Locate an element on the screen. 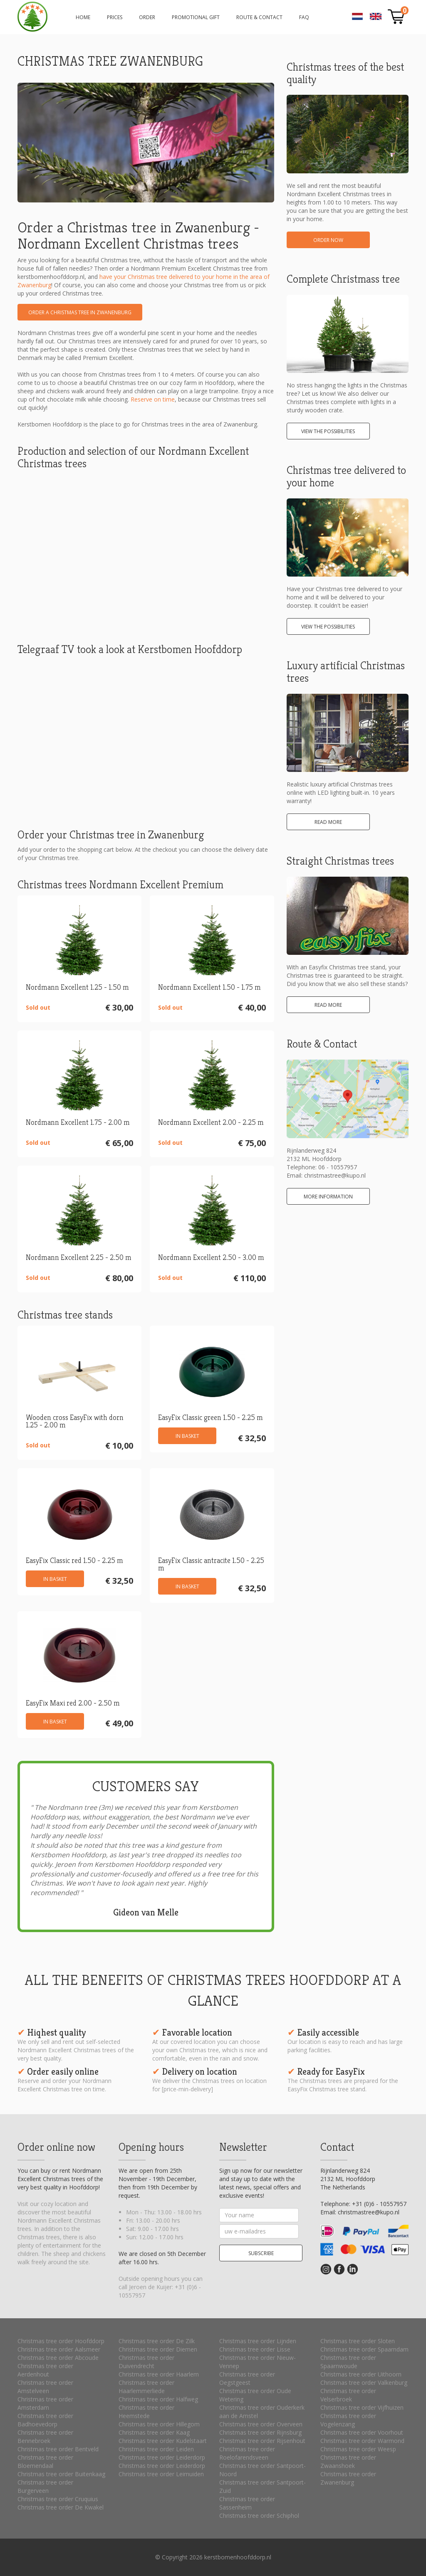 This screenshot has height=2576, width=426. Christmas tree order Rijsenhout is located at coordinates (262, 2441).